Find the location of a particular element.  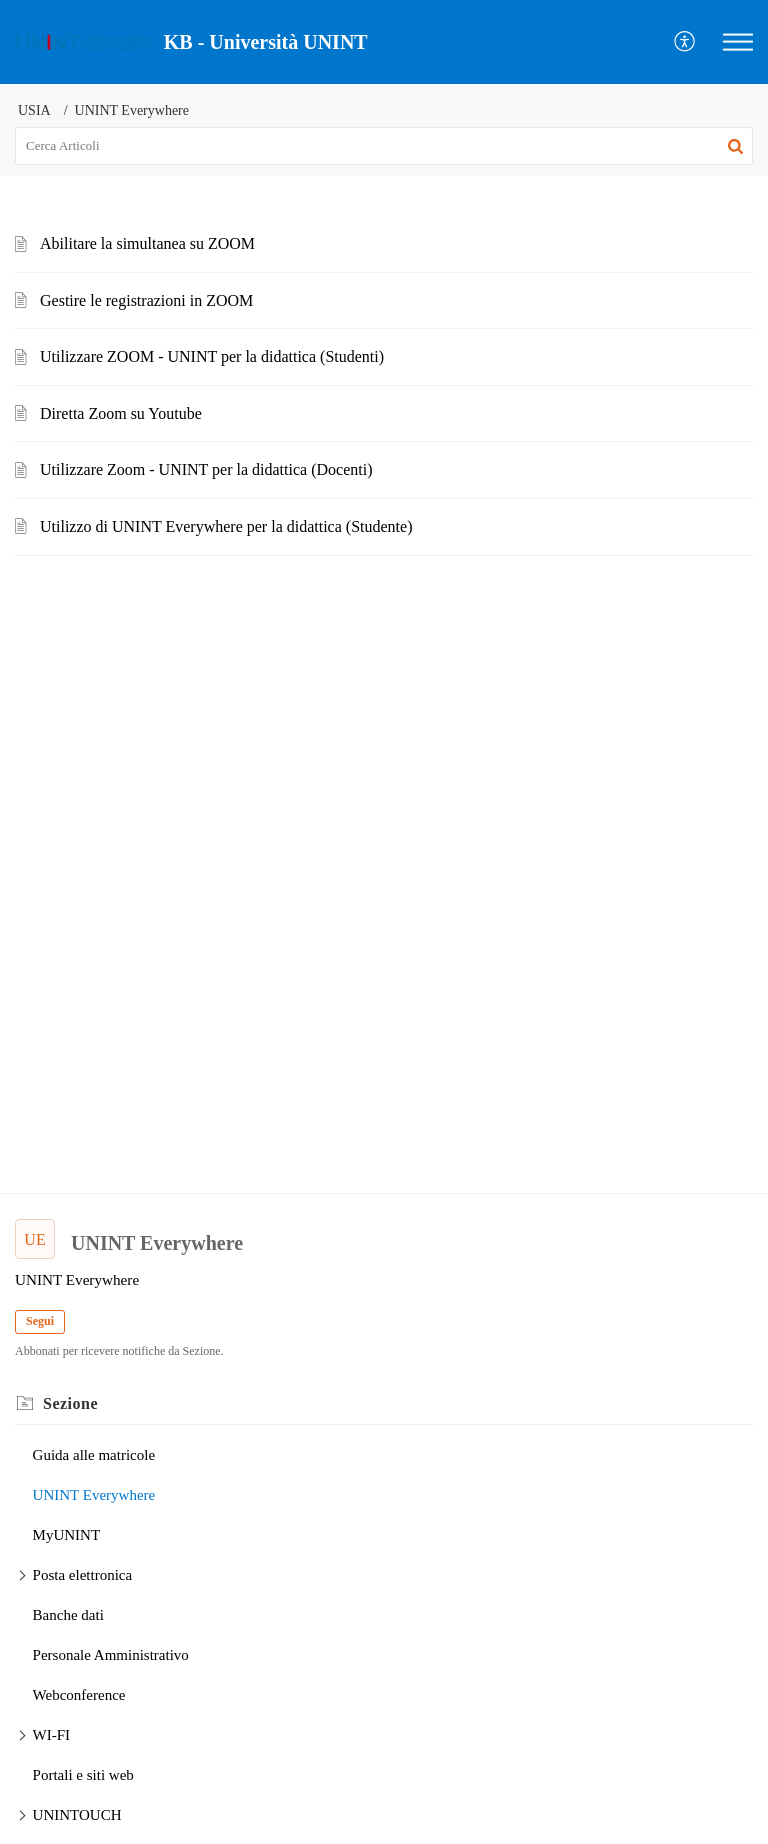

Guida alle matricole is located at coordinates (94, 1455).